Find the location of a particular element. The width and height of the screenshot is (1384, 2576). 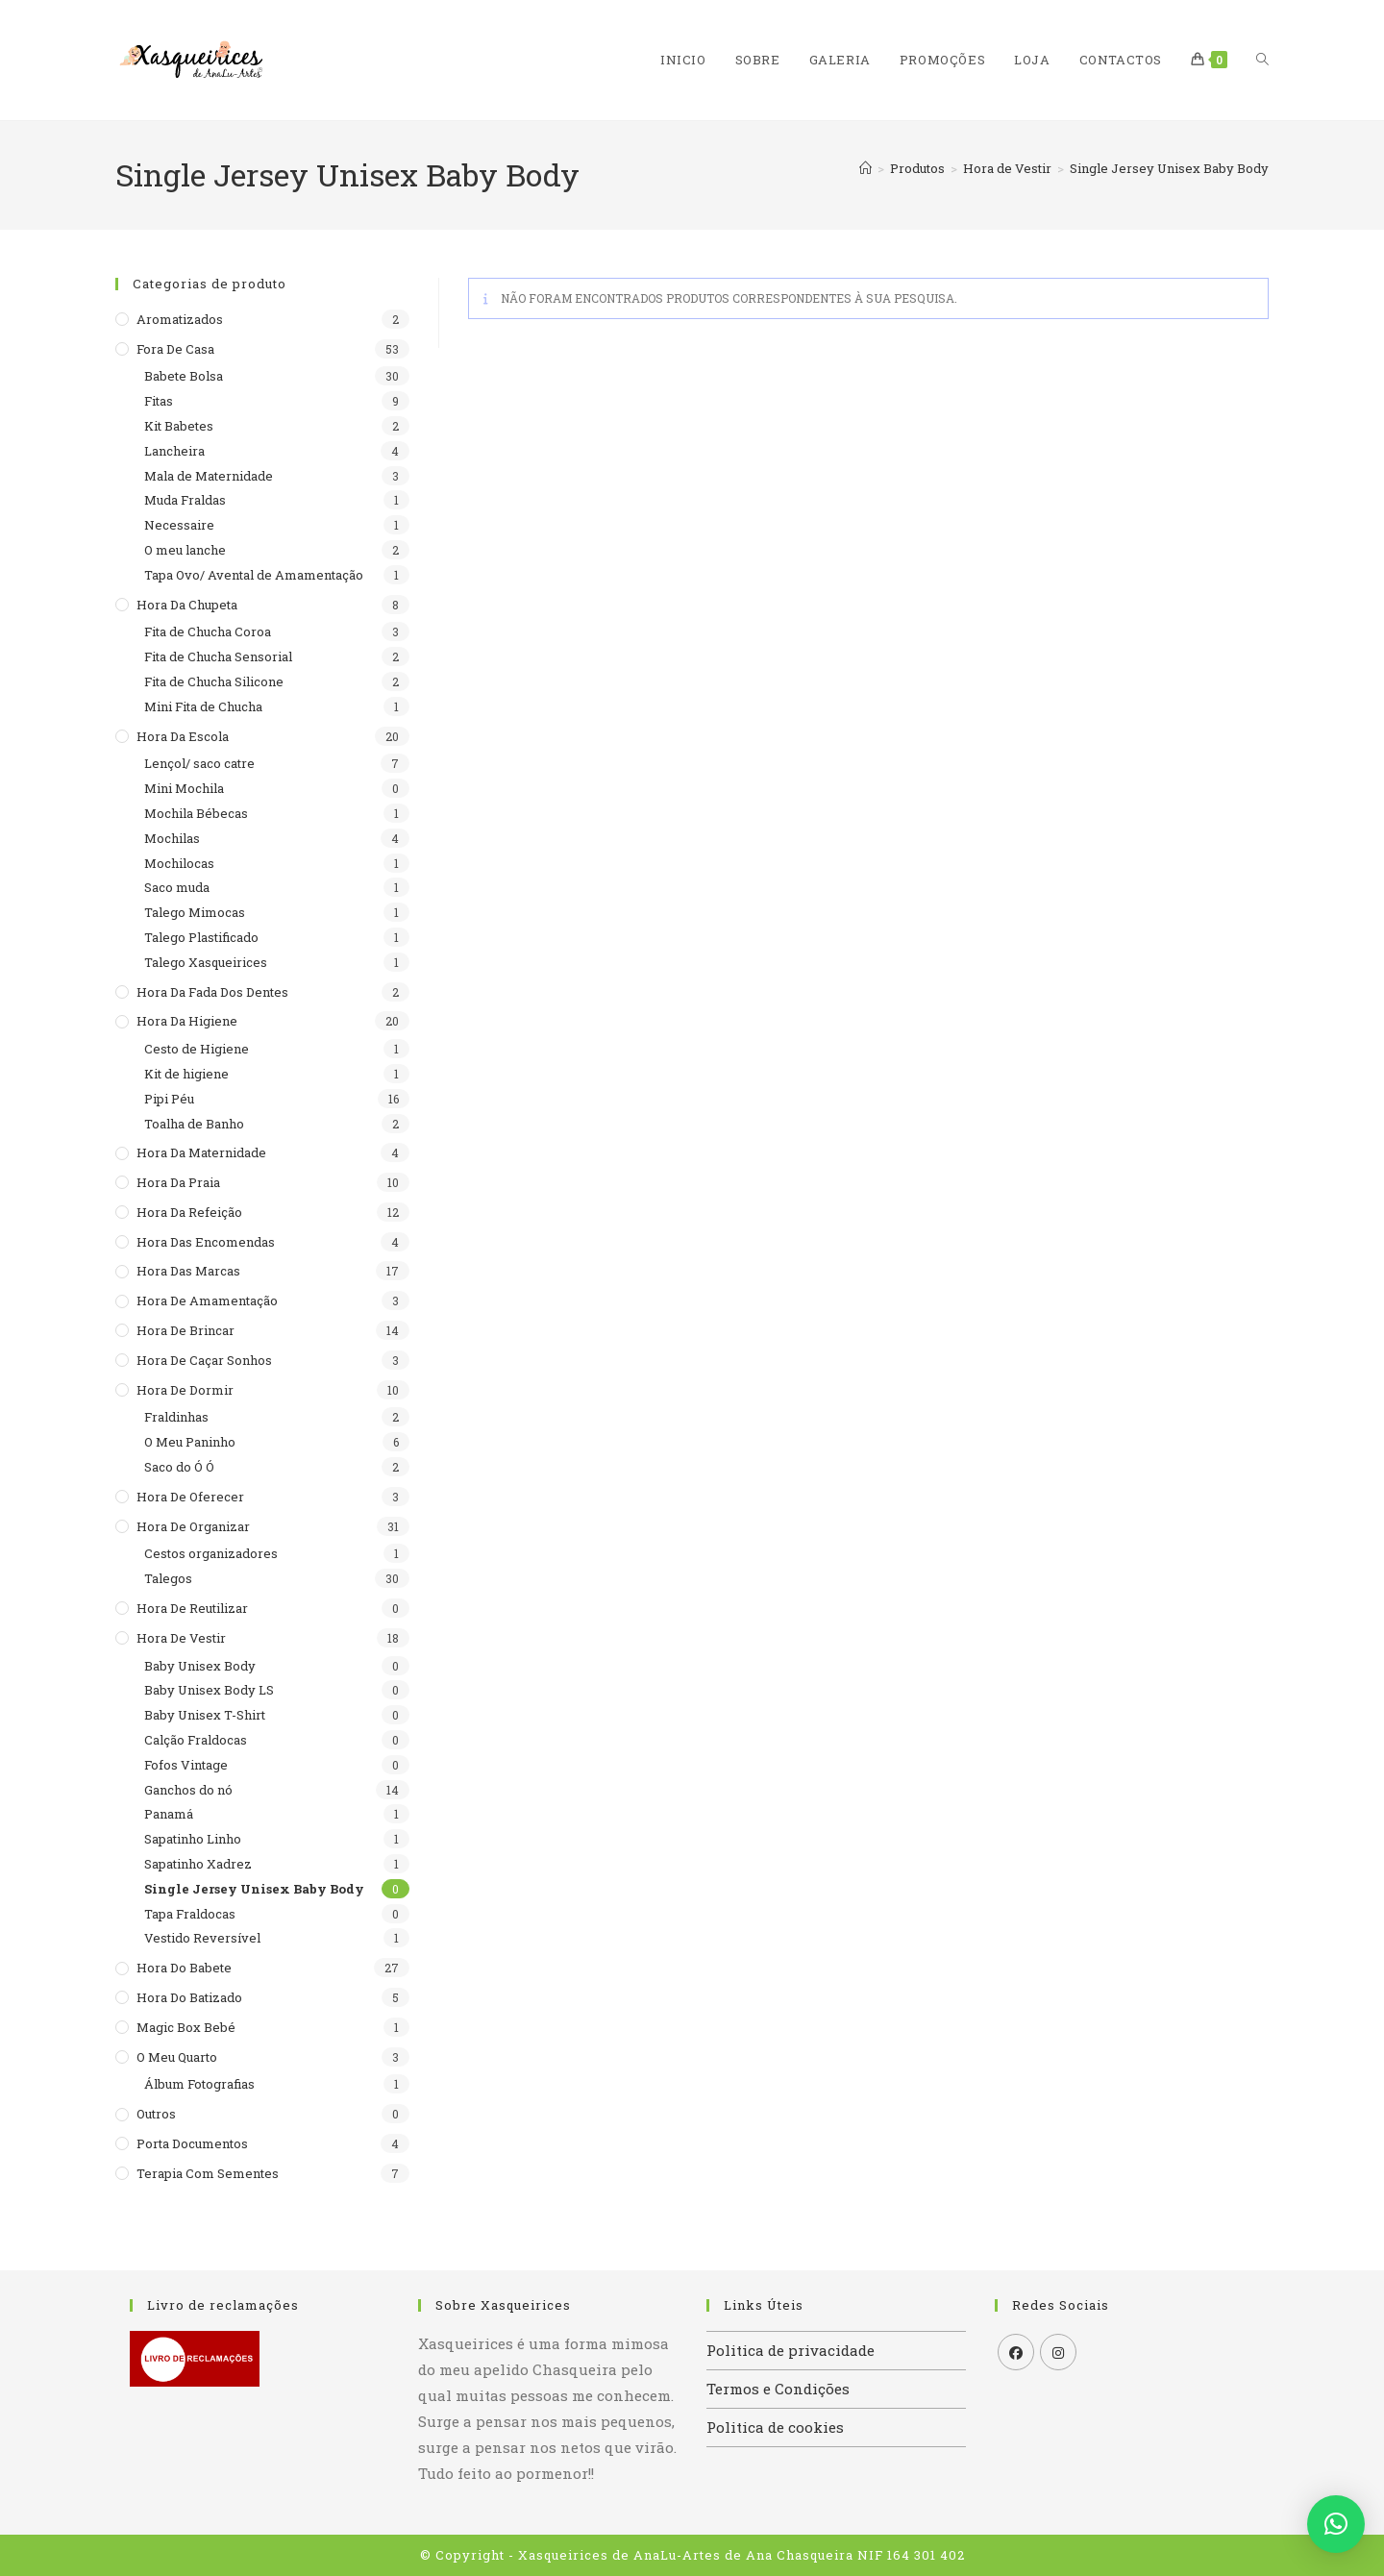

O meu quarto is located at coordinates (176, 2057).